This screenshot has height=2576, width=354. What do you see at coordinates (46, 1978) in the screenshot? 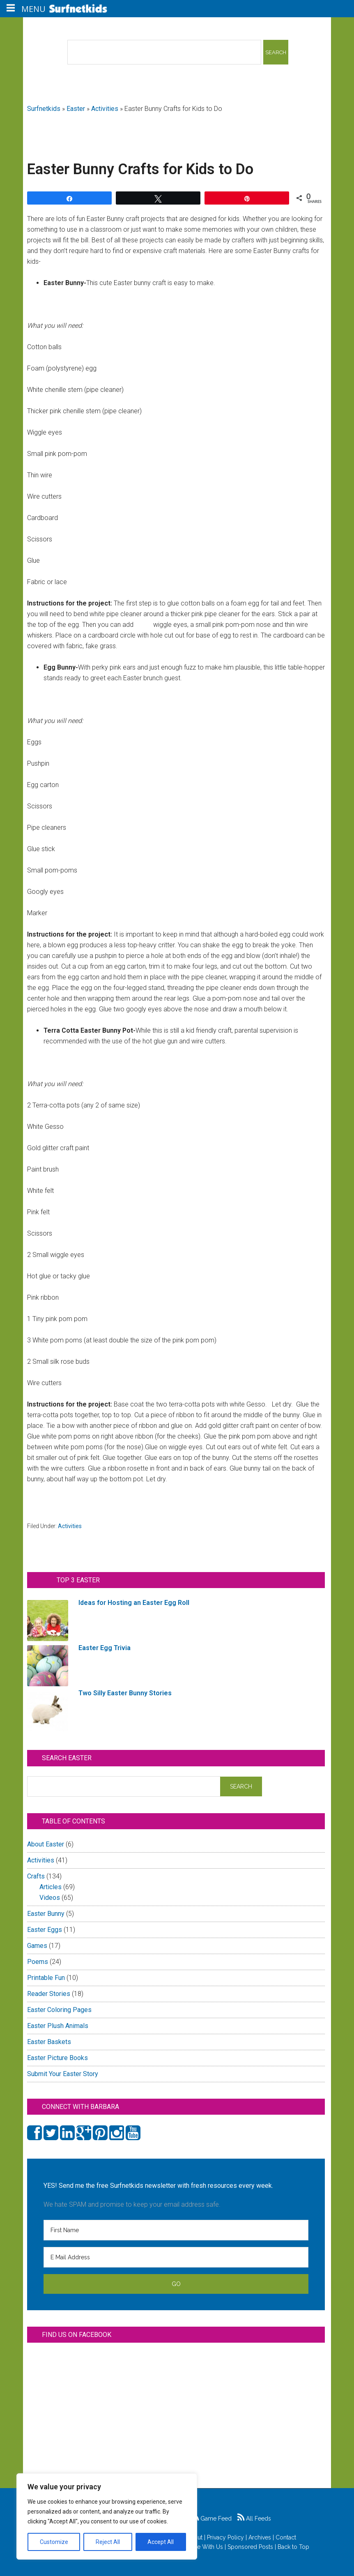
I see `Printable Fun` at bounding box center [46, 1978].